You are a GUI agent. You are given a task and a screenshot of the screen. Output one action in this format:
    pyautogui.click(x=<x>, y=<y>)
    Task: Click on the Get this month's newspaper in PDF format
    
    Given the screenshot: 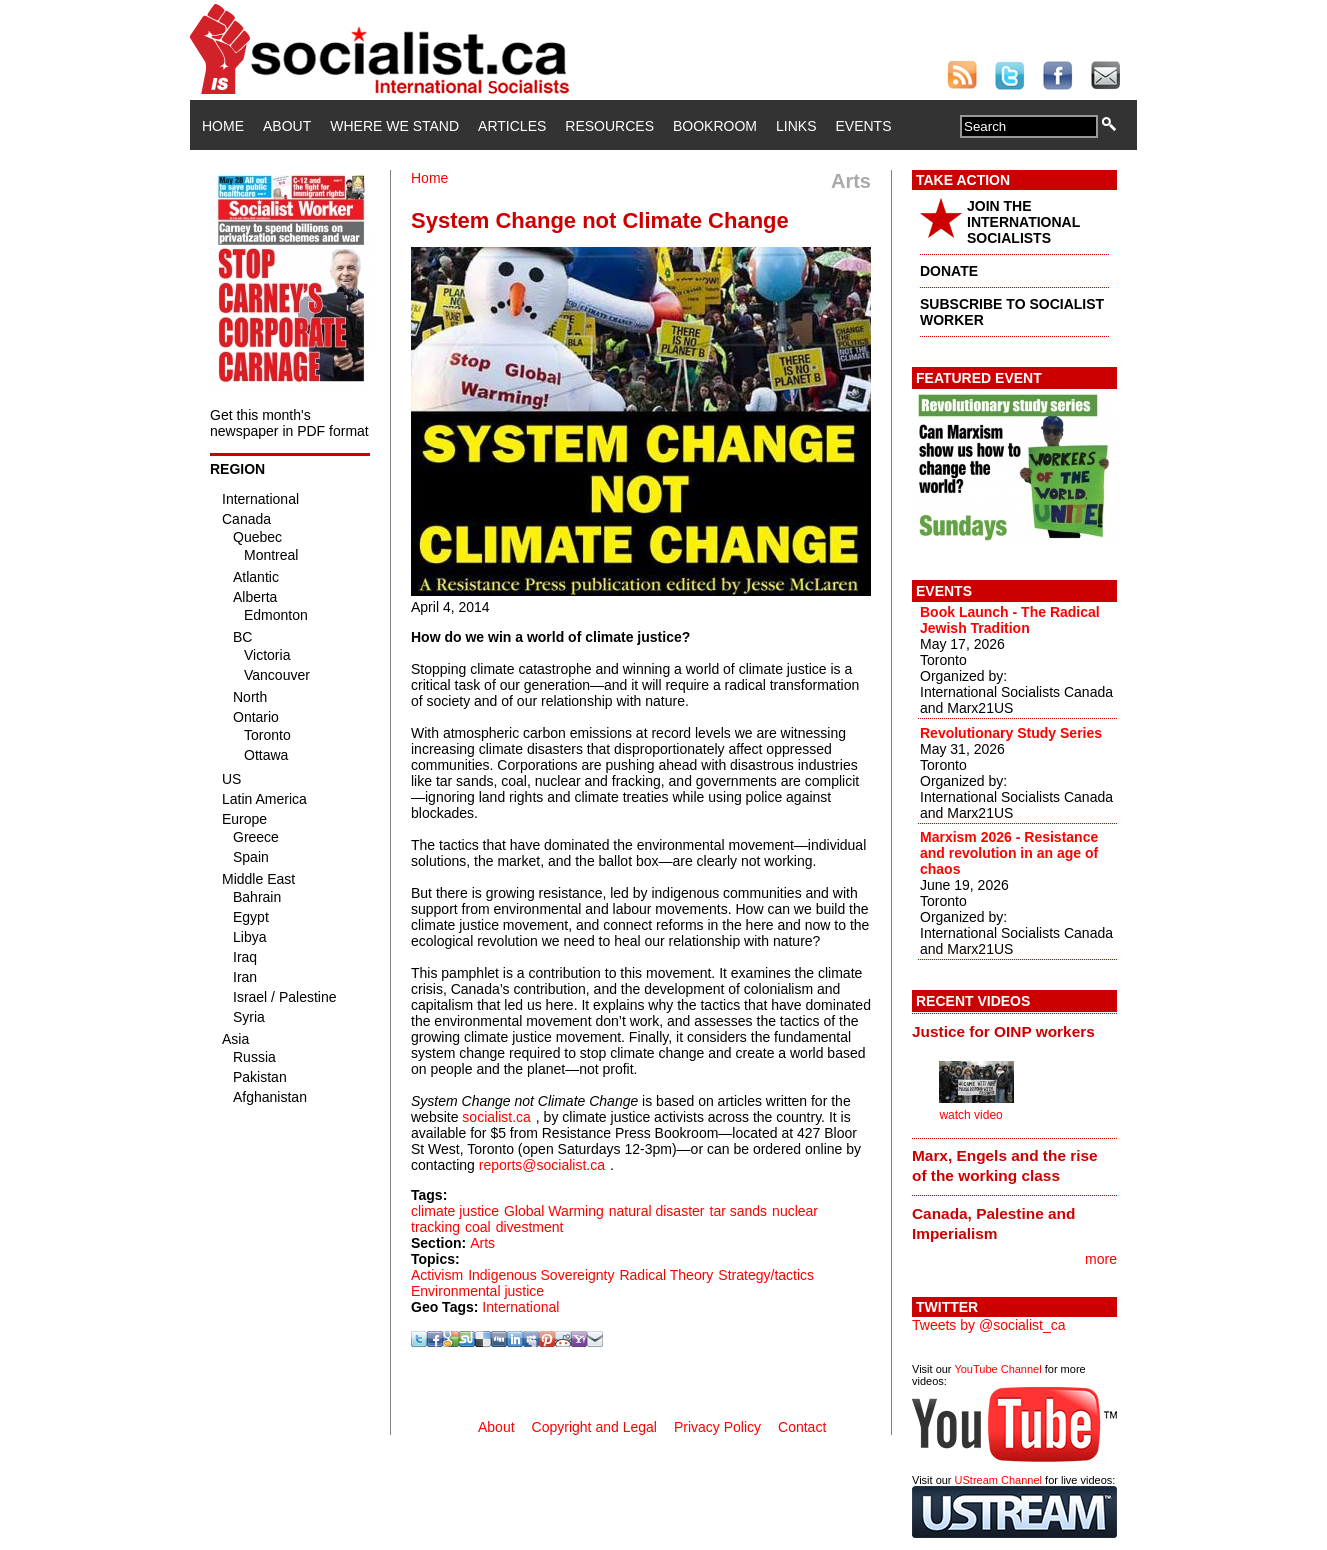 What is the action you would take?
    pyautogui.click(x=289, y=423)
    